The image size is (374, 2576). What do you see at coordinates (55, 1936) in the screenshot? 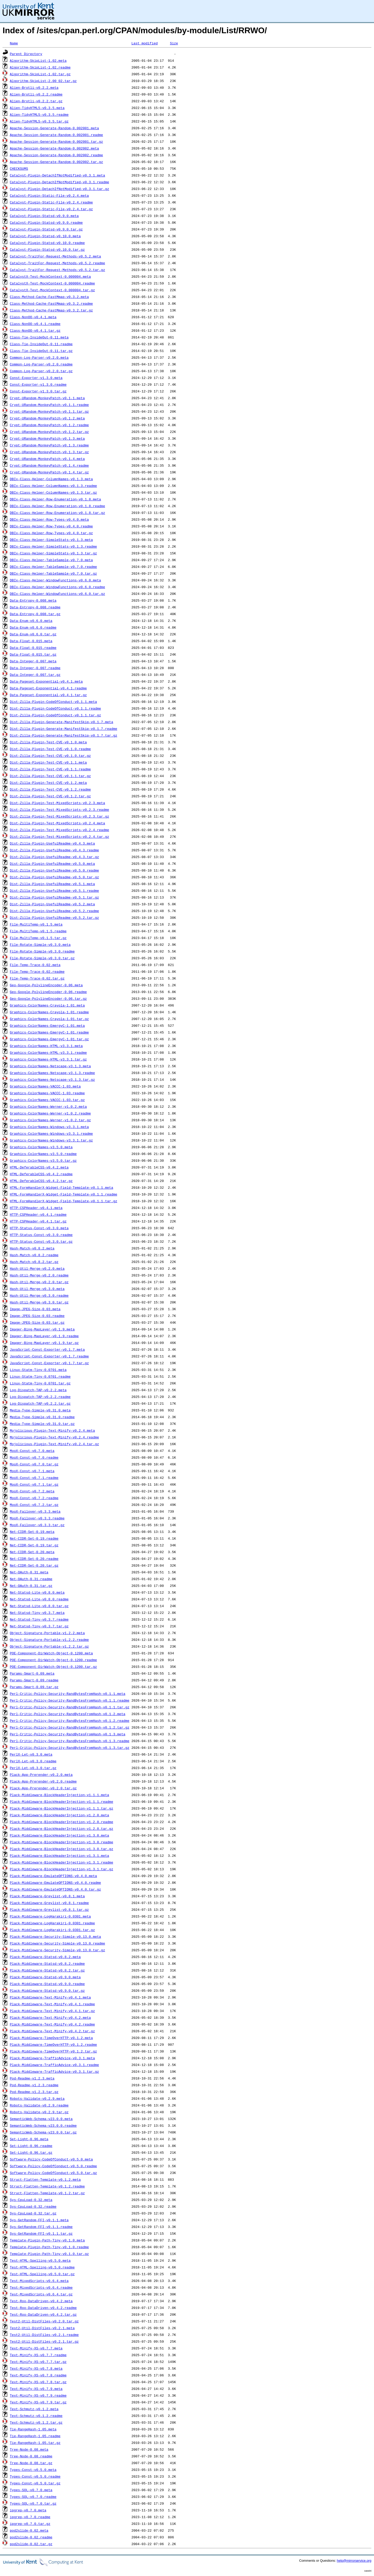
I see `Plack-Middleware-Security-Simple-v0.13.0.meta` at bounding box center [55, 1936].